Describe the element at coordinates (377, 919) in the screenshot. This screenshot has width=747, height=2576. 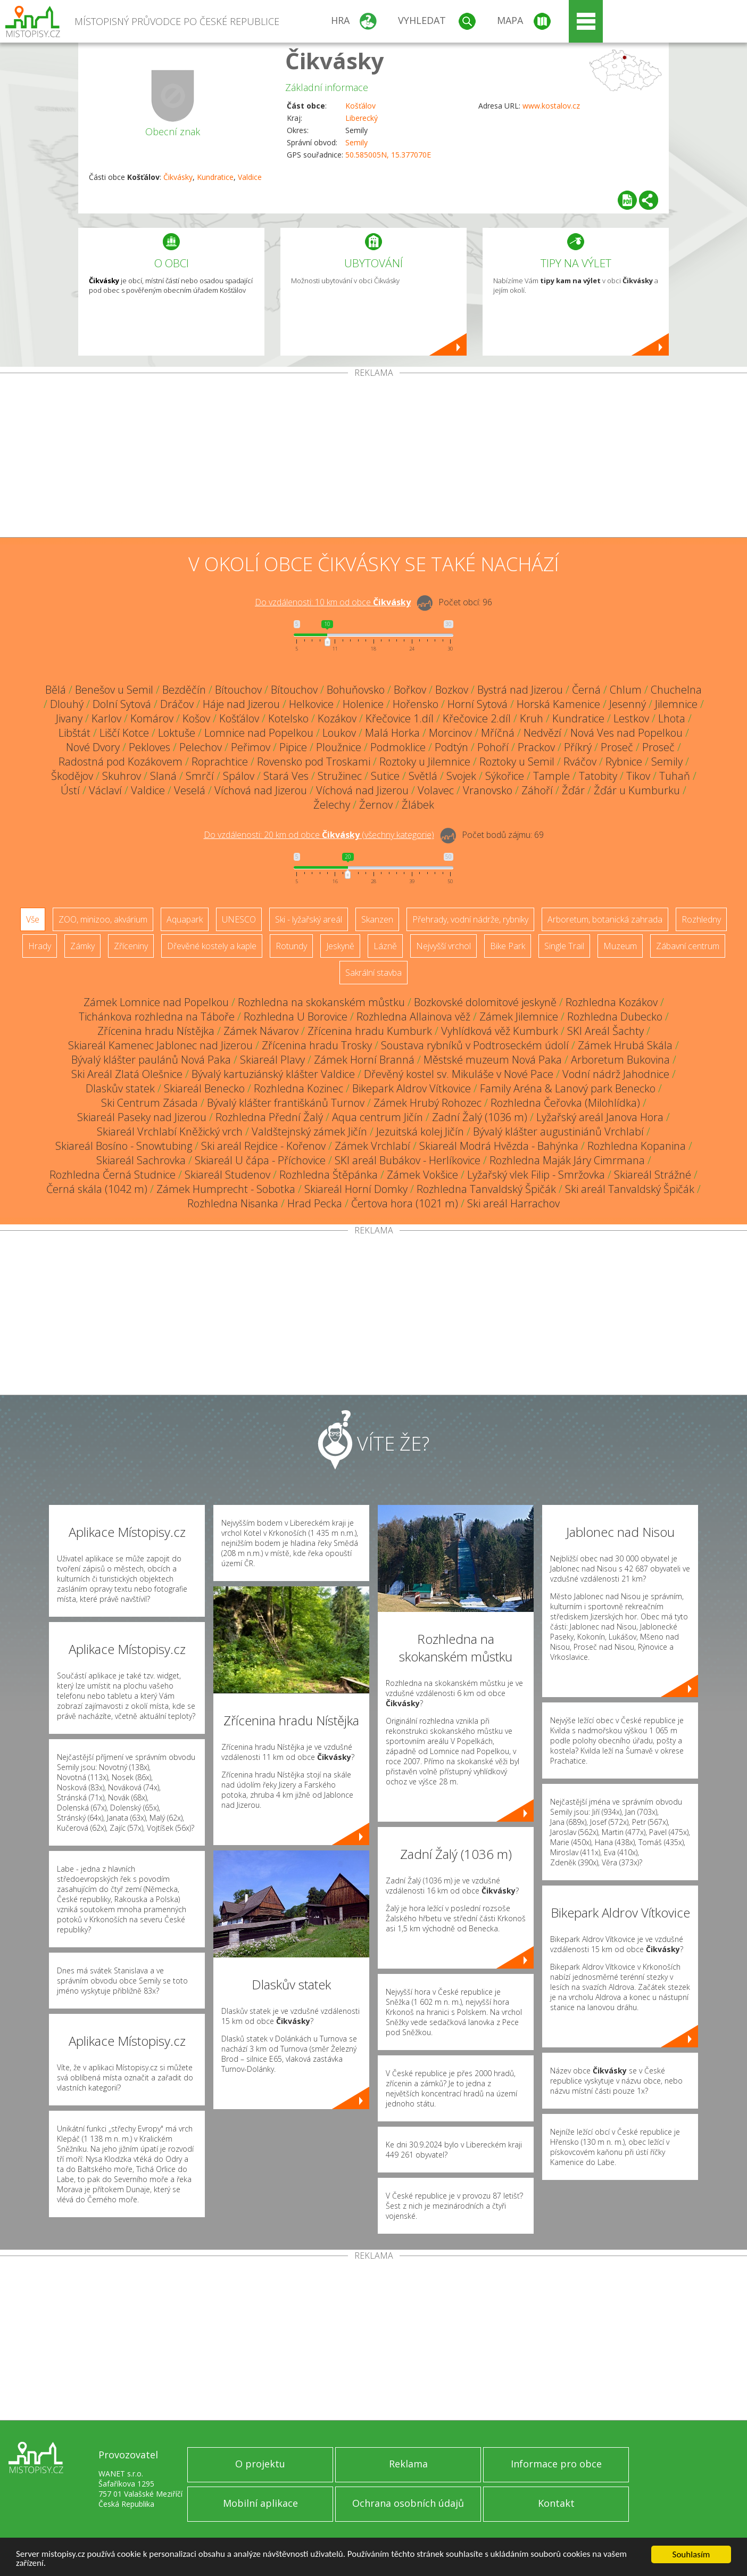
I see `Skanzen` at that location.